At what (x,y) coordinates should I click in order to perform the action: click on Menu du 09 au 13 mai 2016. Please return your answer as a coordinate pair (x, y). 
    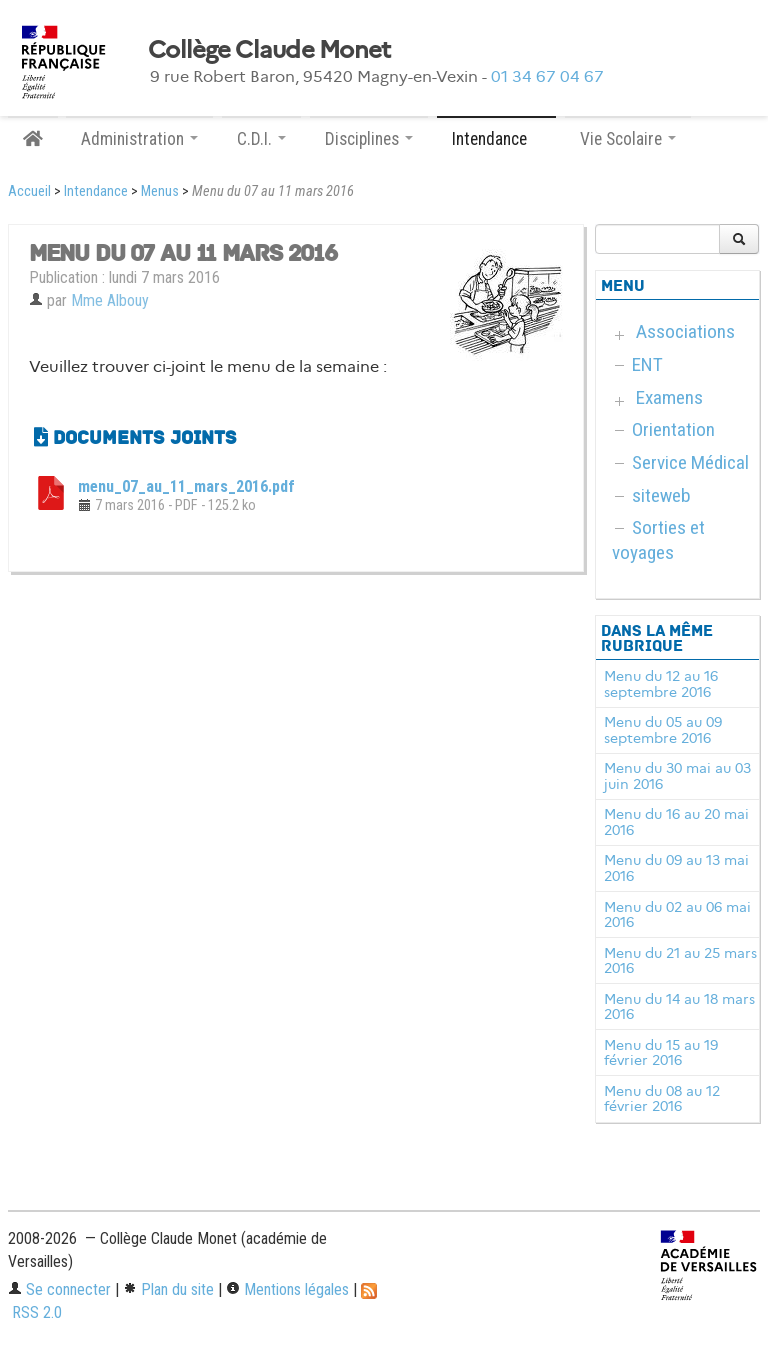
    Looking at the image, I should click on (676, 868).